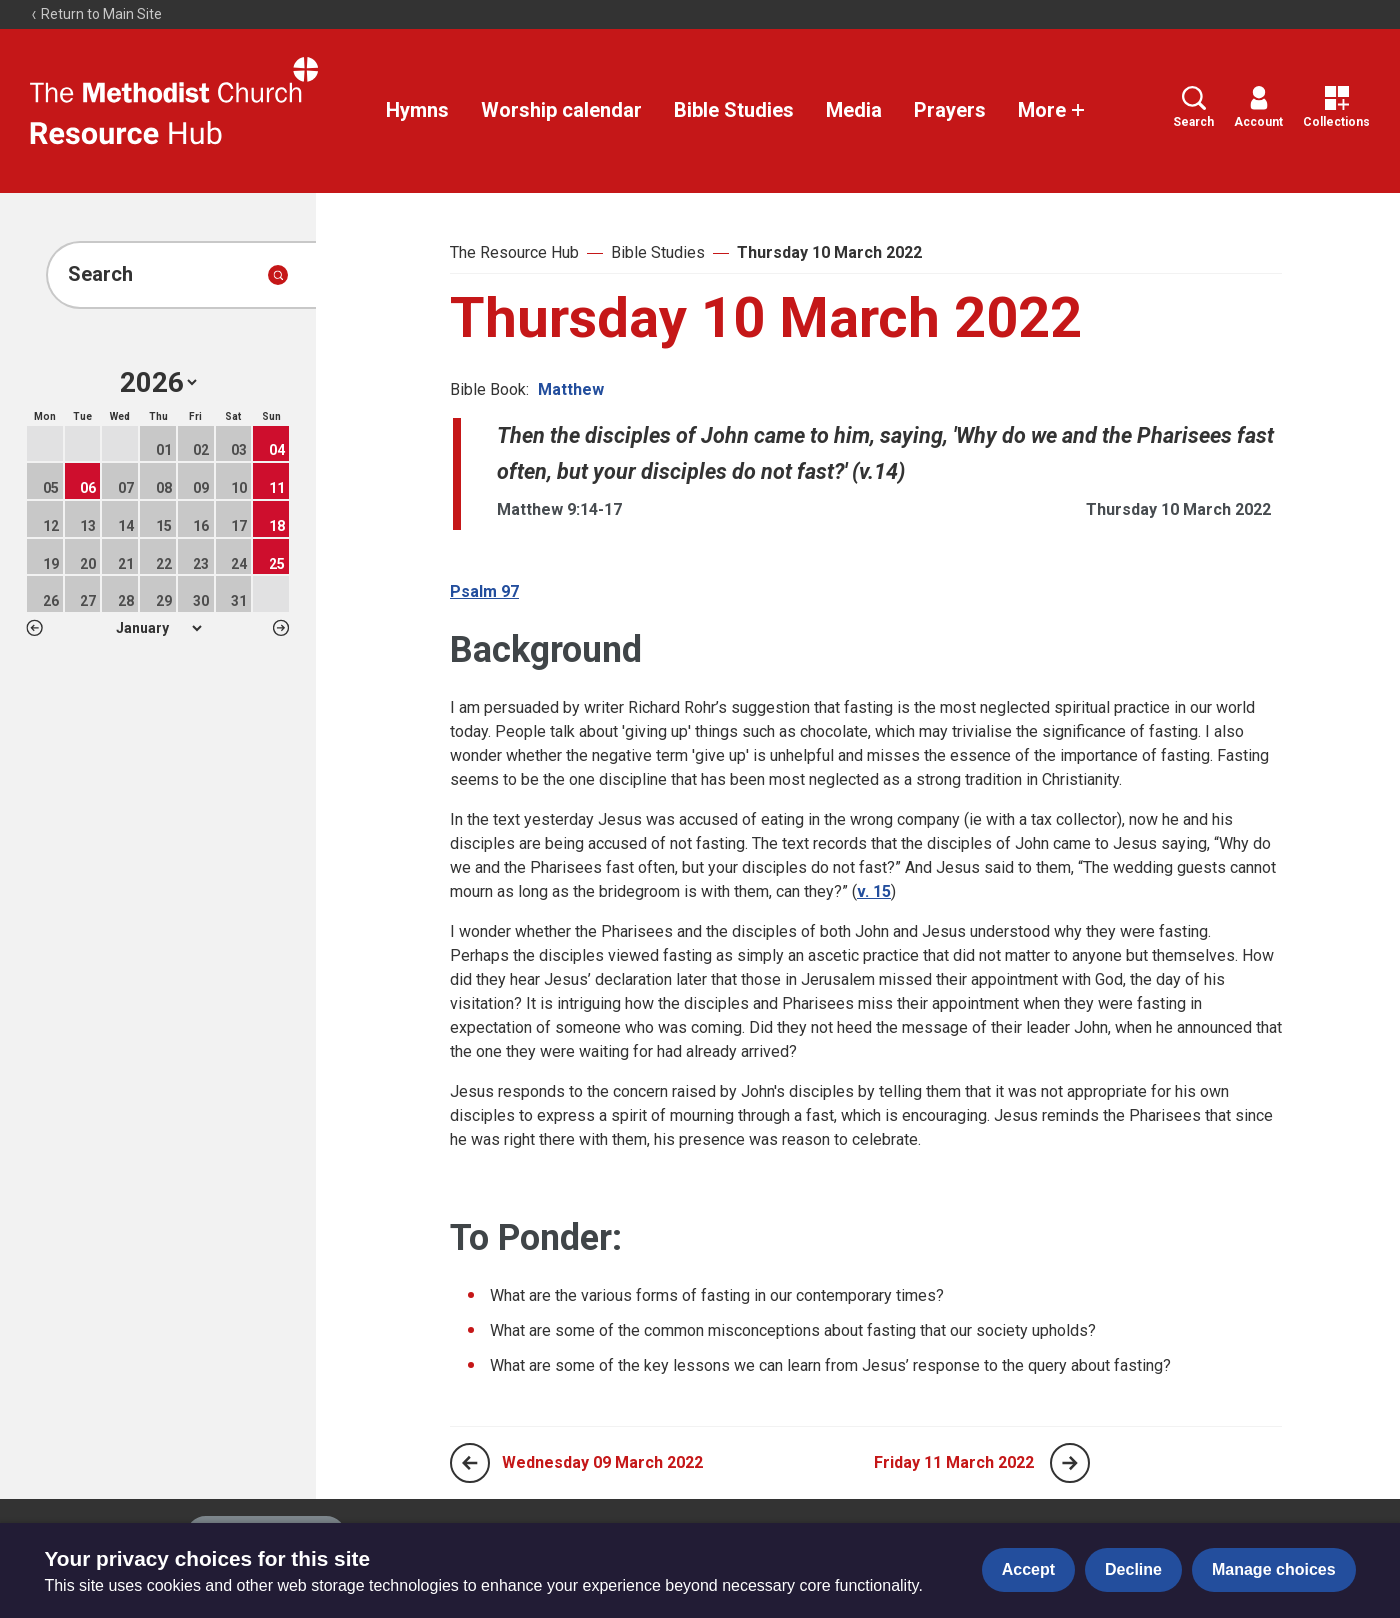 This screenshot has width=1400, height=1618. I want to click on [Previous page], so click(470, 1463).